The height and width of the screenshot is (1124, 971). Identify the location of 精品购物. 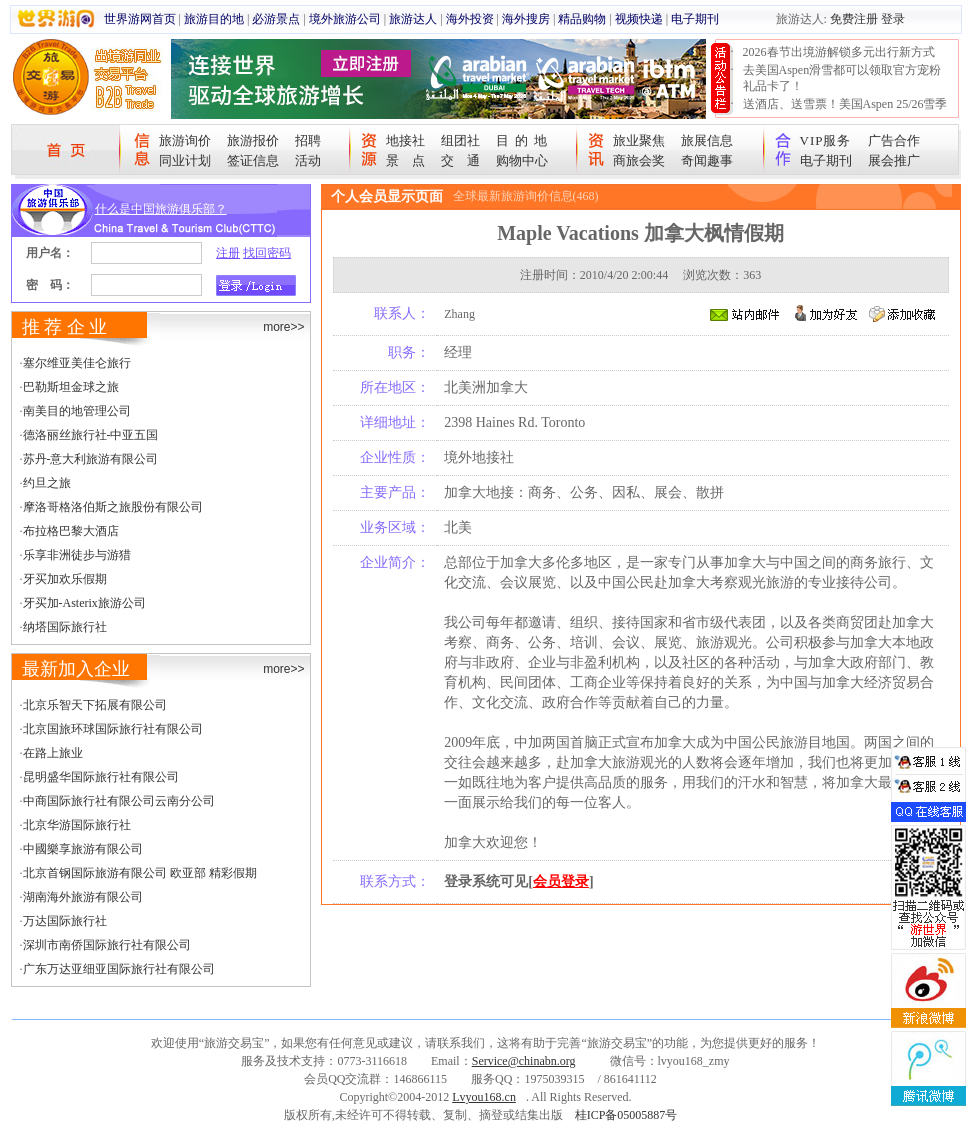
(582, 19).